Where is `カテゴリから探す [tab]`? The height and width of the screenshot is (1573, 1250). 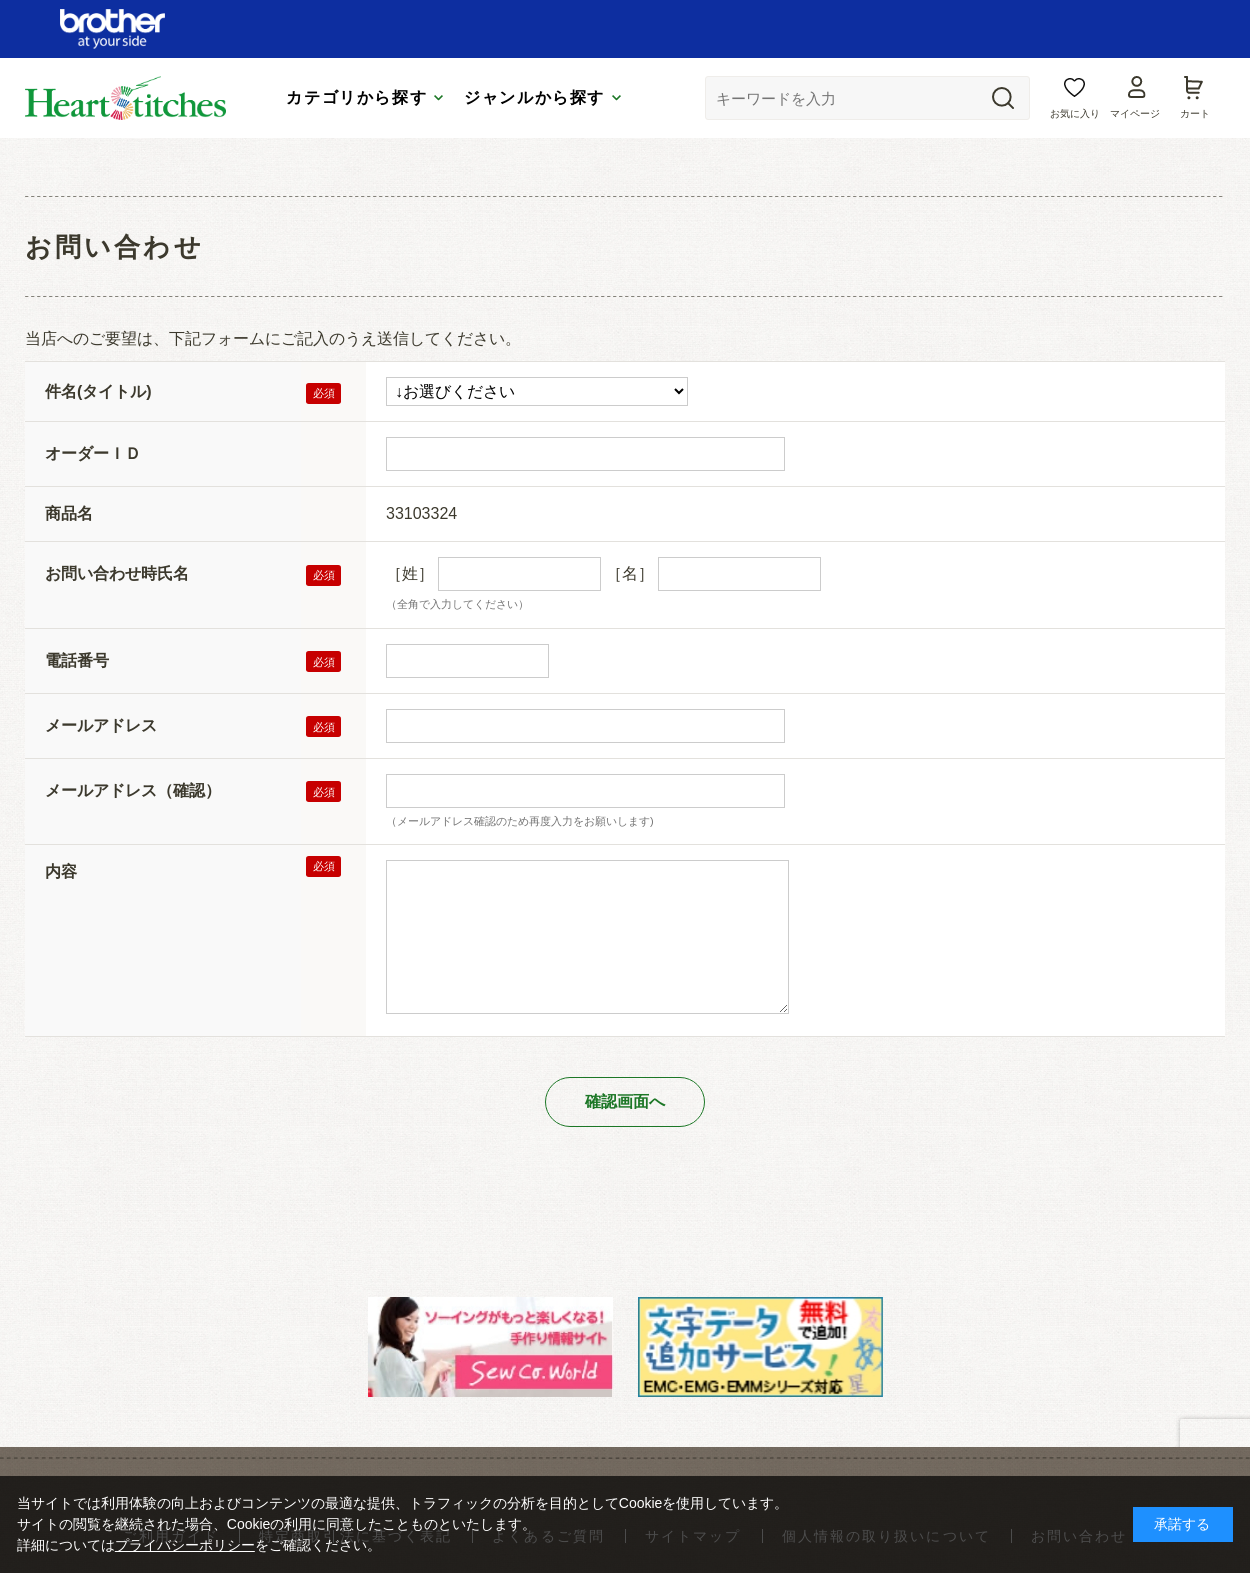
カテゴリから探す [tab] is located at coordinates (356, 97).